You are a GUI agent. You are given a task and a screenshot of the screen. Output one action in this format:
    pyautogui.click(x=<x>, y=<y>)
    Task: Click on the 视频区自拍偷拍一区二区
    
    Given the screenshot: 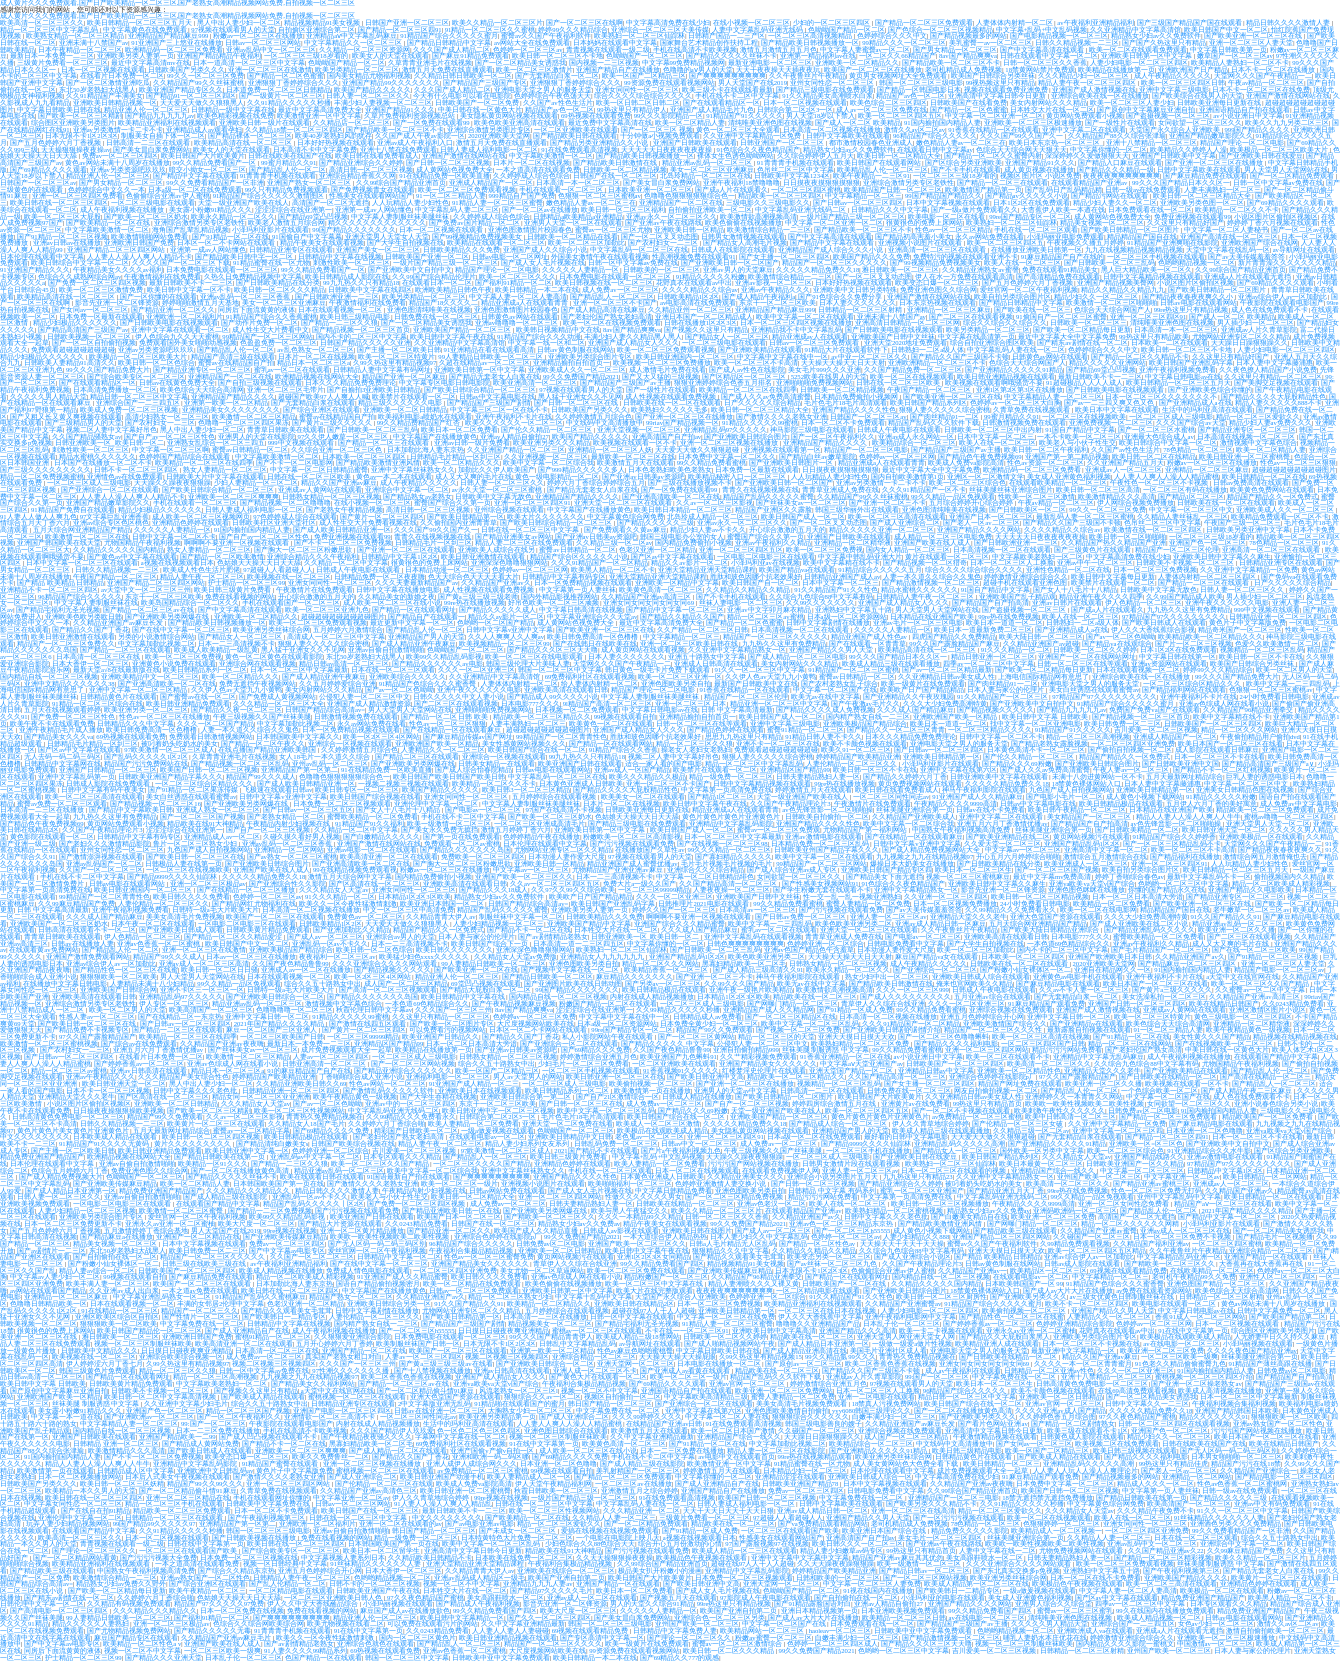 What is the action you would take?
    pyautogui.click(x=622, y=1396)
    